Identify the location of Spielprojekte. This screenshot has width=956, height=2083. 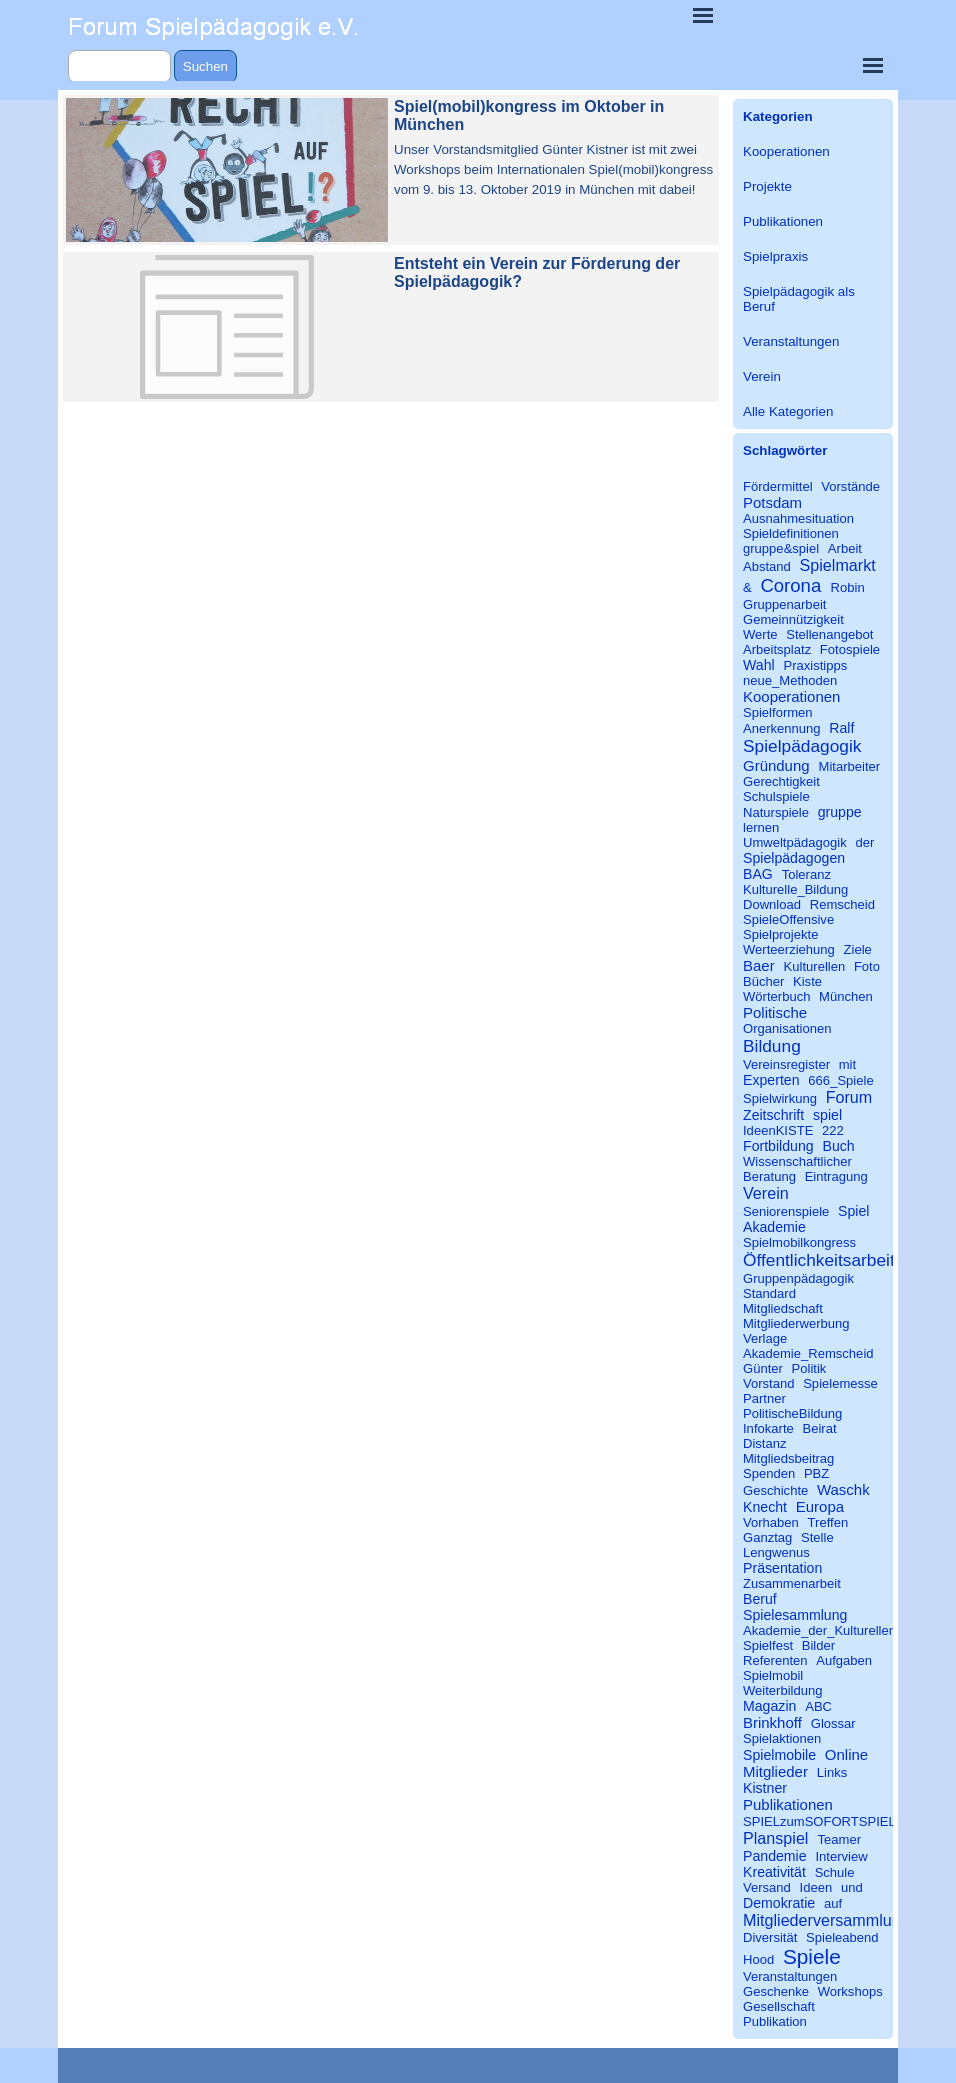
(780, 934).